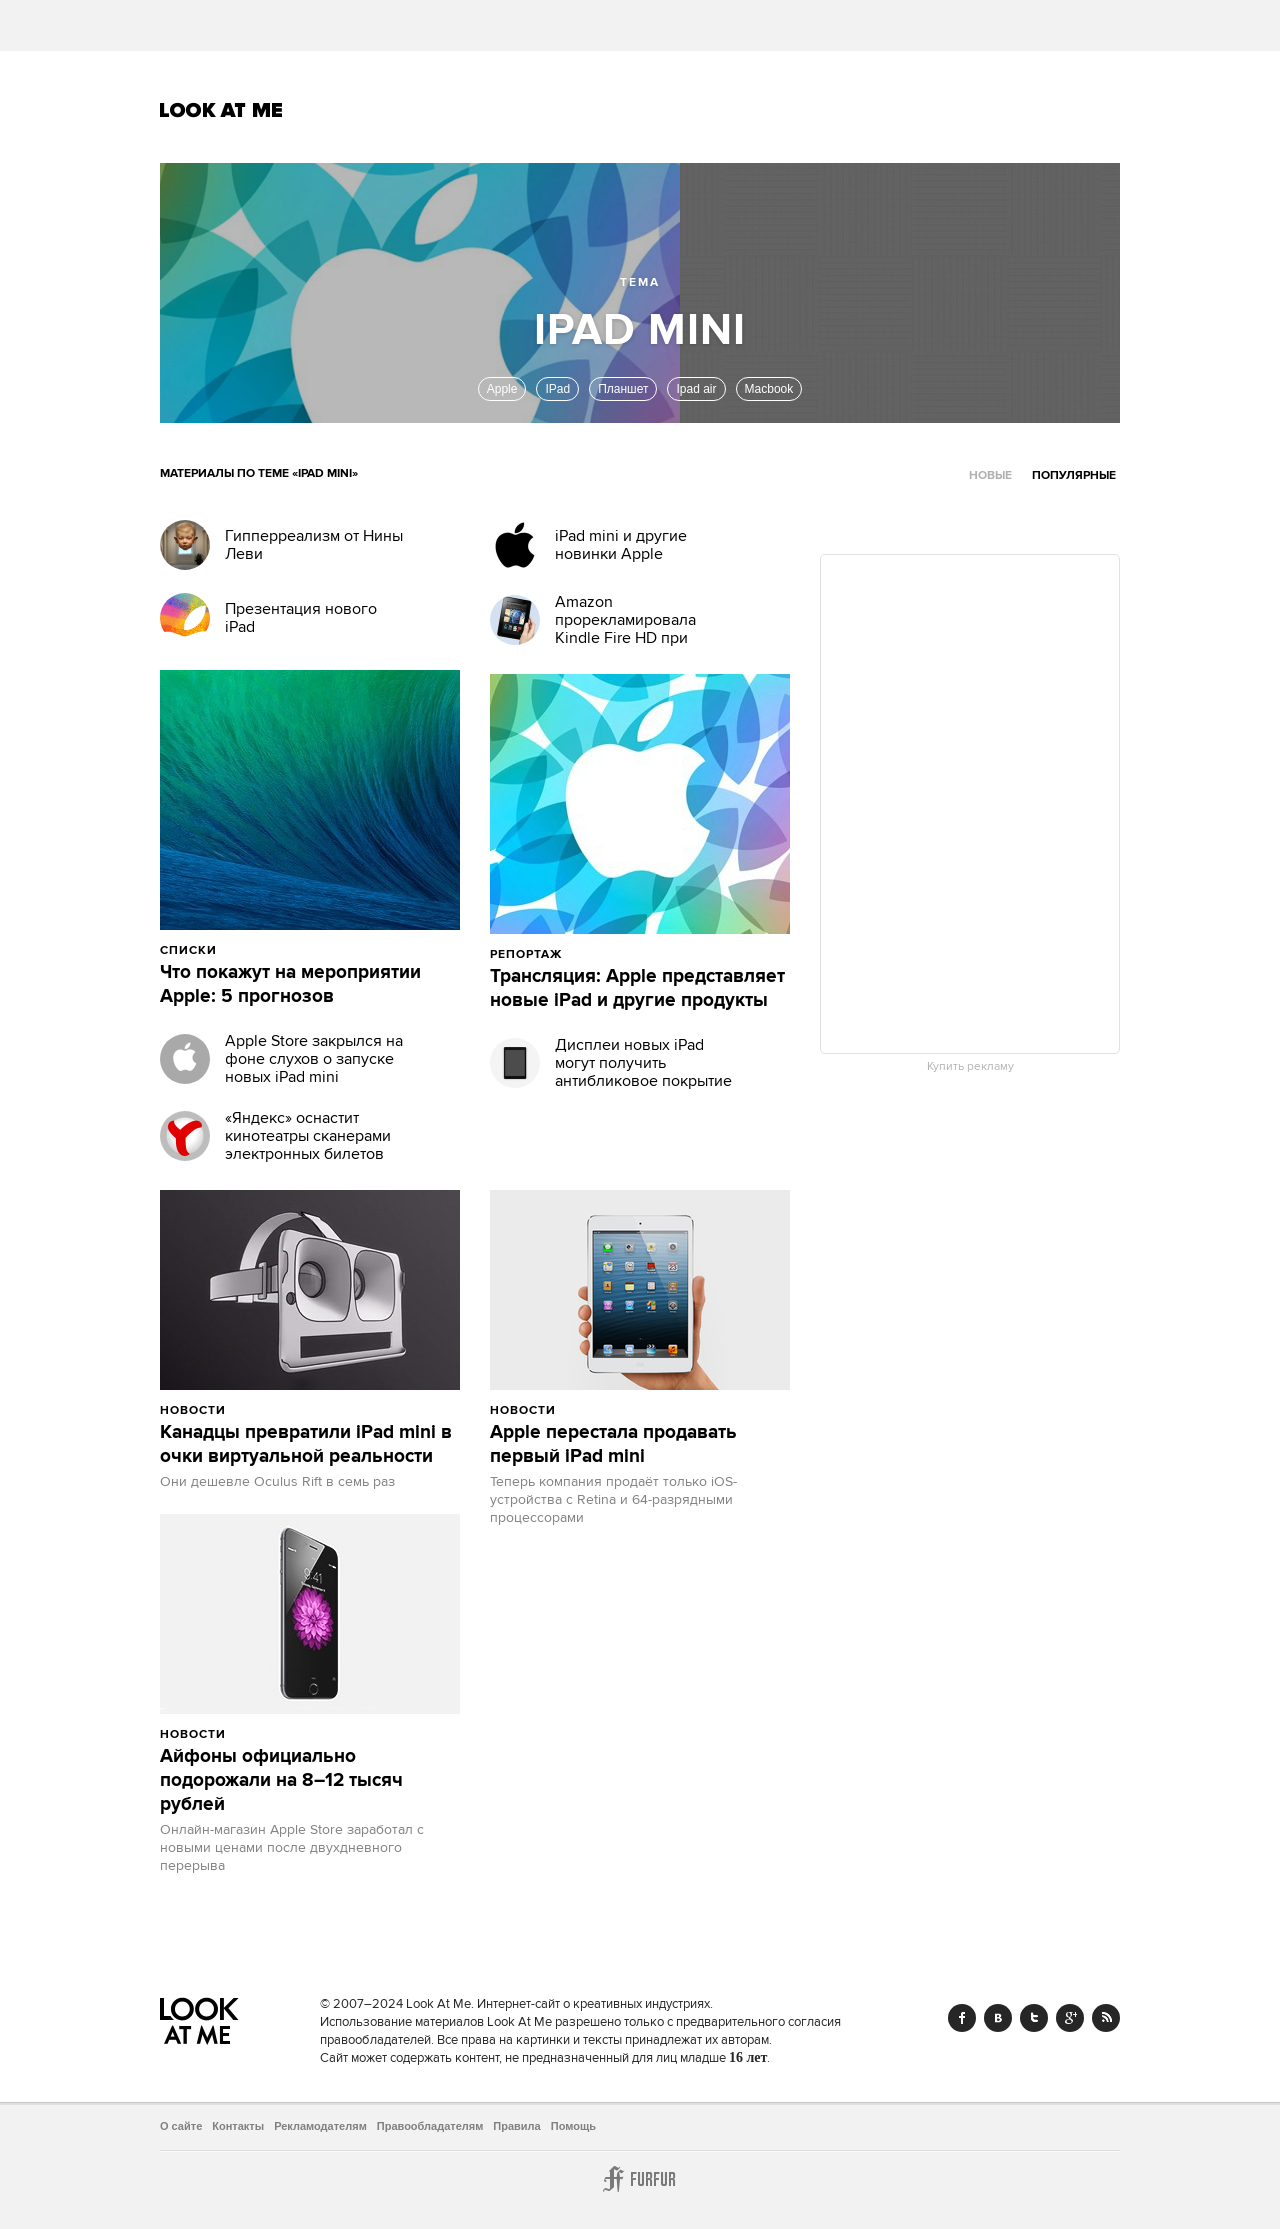 The width and height of the screenshot is (1280, 2229). Describe the element at coordinates (637, 989) in the screenshot. I see `Трансляция: Apple представляет новые iPad и другие продукты` at that location.